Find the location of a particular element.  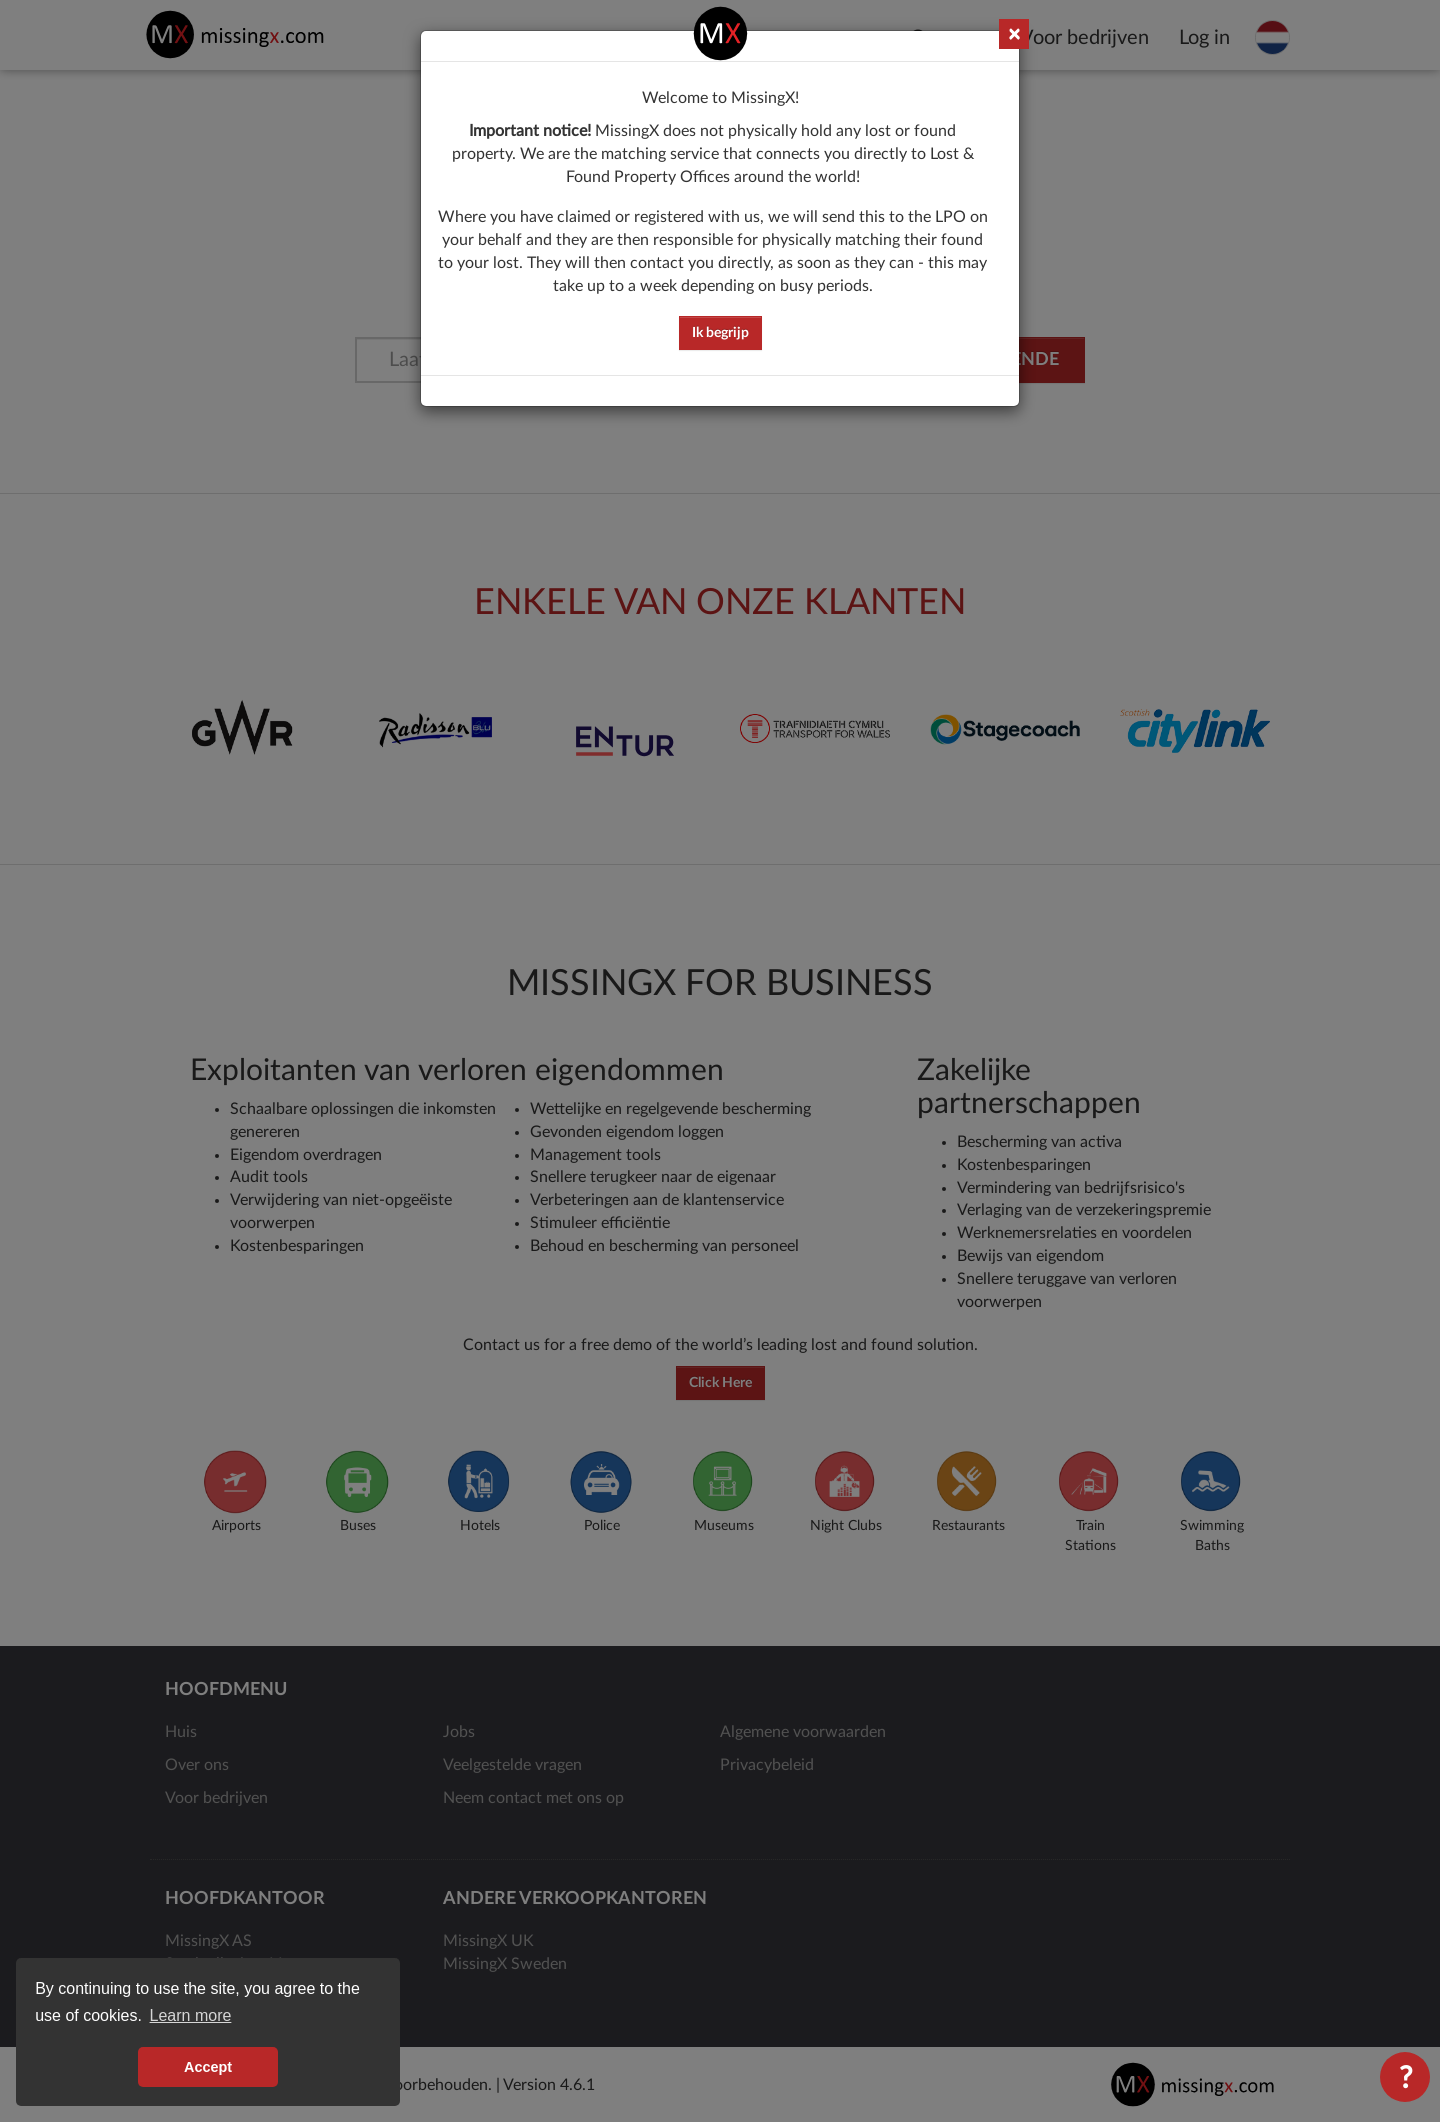

Accept [button] is located at coordinates (208, 2067).